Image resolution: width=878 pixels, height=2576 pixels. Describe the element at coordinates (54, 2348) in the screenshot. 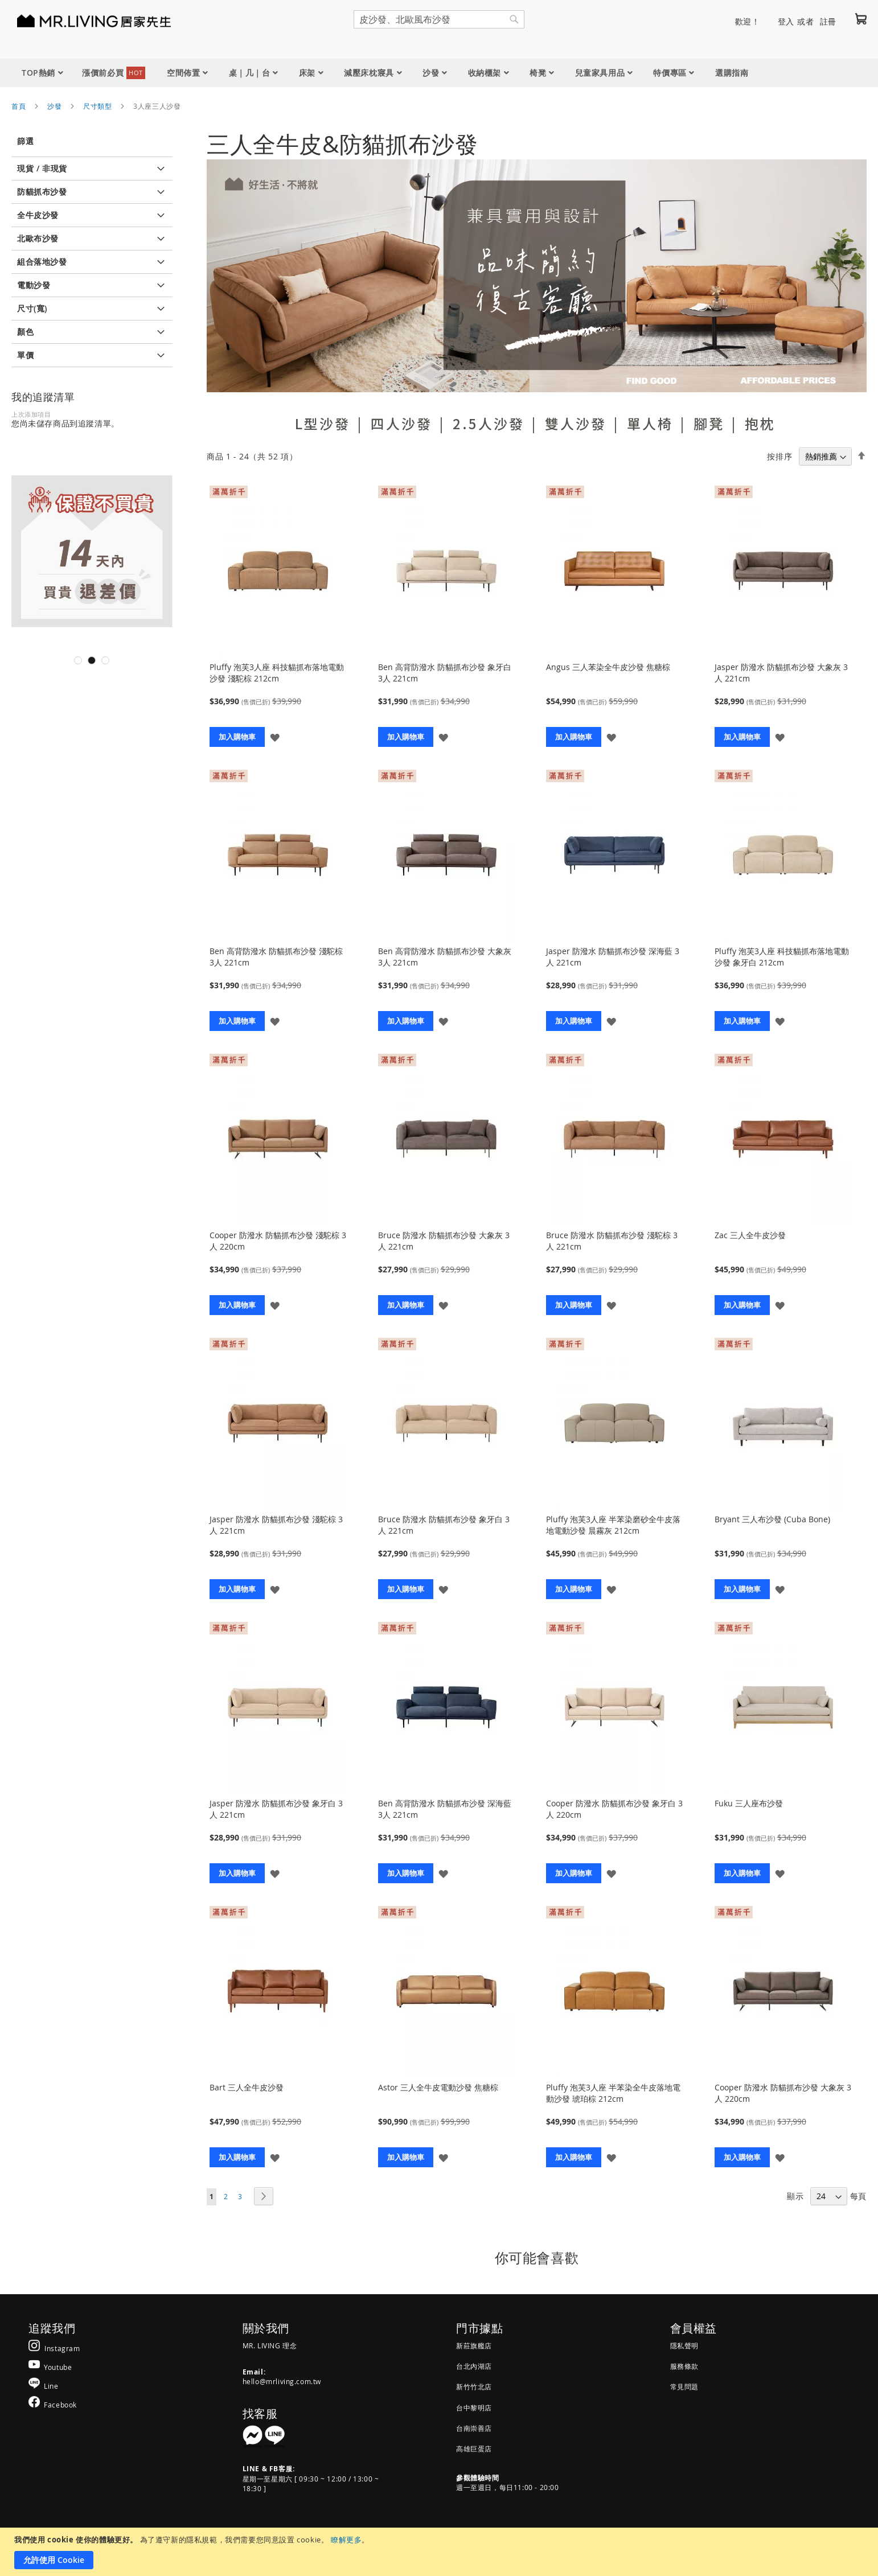

I see `[MR.LIVING Instagram]` at that location.